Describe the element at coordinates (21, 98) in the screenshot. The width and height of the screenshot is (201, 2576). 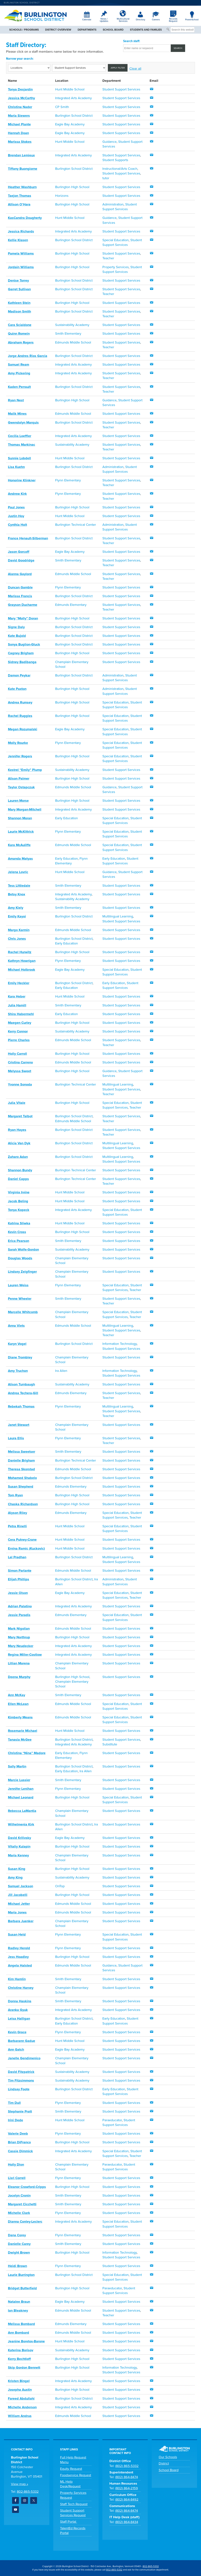
I see `Jessica McCarthy` at that location.